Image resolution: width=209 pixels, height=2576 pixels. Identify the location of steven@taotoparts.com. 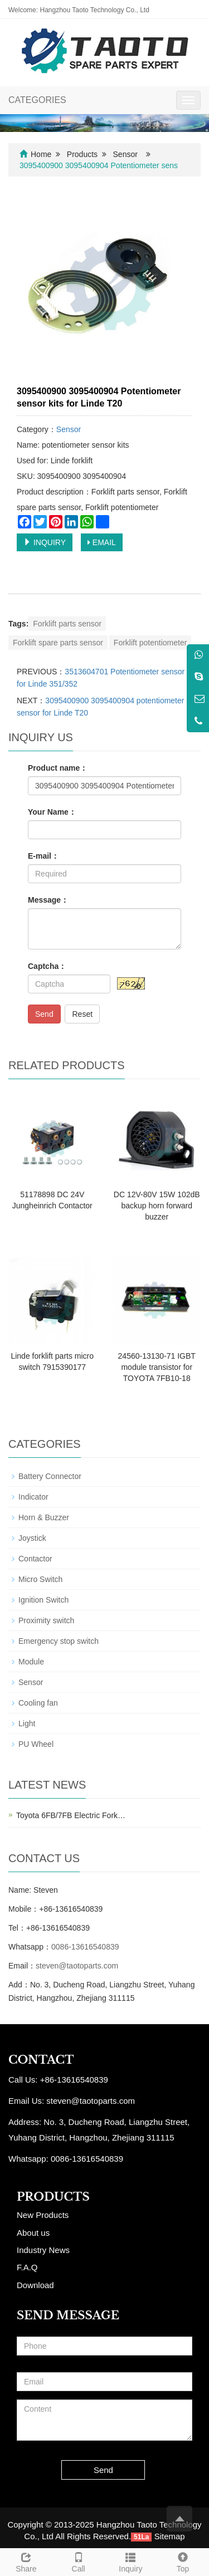
(77, 1965).